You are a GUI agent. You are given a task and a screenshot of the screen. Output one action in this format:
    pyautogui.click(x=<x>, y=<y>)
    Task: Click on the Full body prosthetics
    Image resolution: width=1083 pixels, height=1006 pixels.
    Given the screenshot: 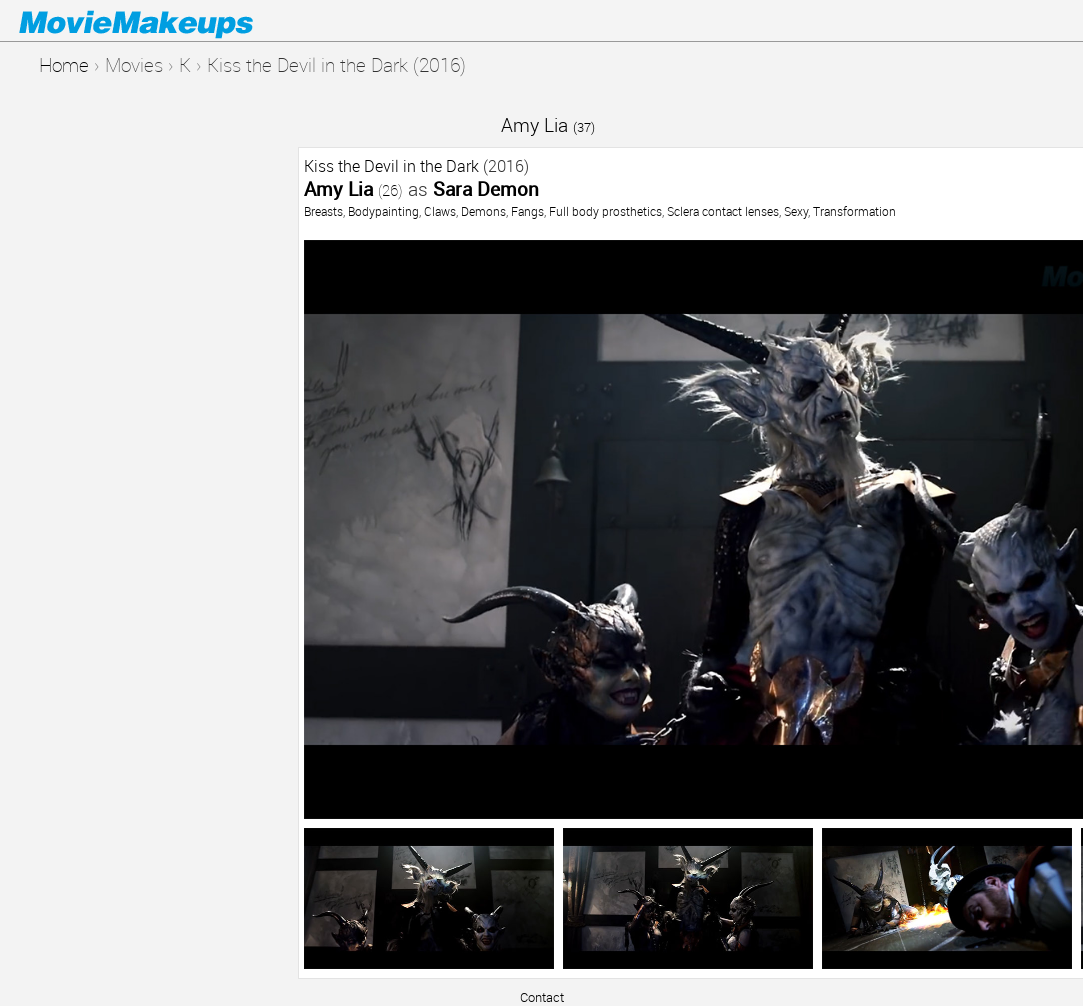 What is the action you would take?
    pyautogui.click(x=605, y=211)
    